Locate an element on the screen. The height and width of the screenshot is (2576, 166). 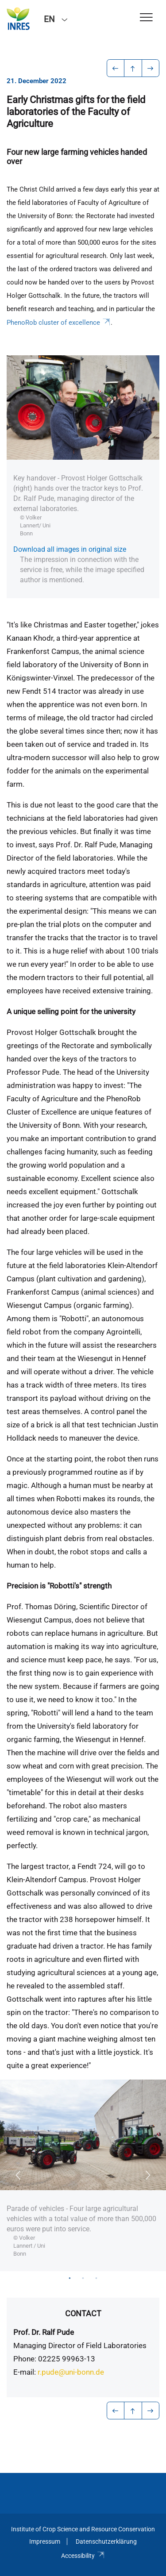
Accessibility is located at coordinates (83, 2555).